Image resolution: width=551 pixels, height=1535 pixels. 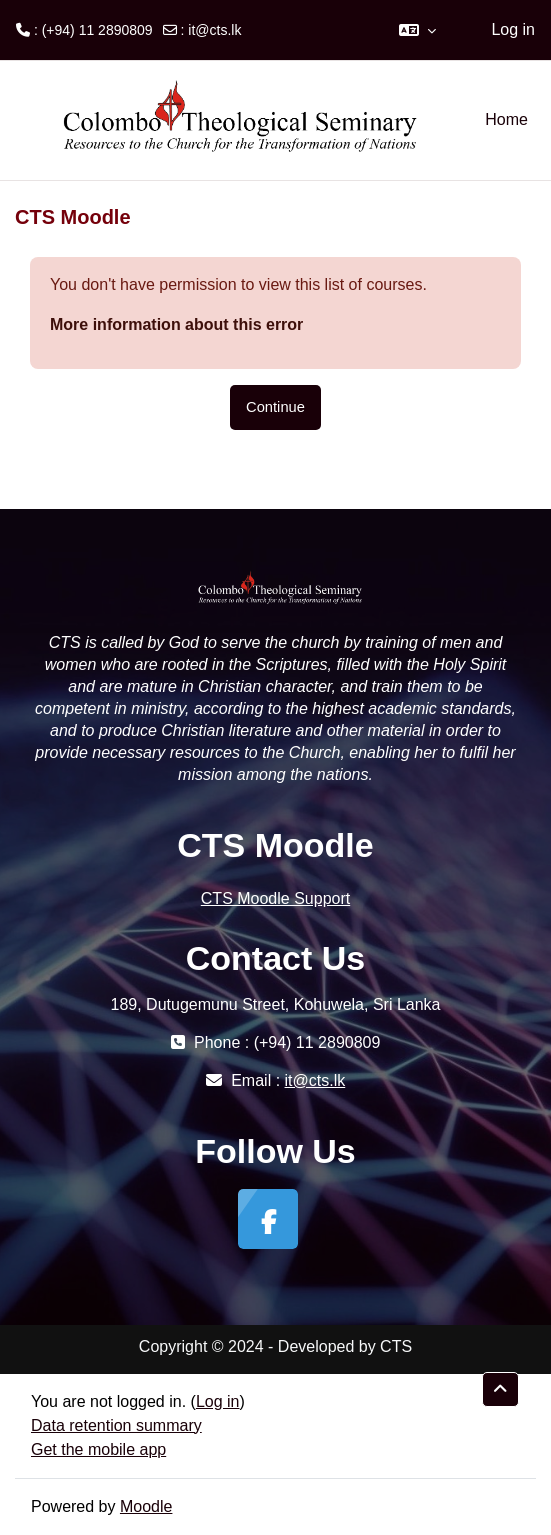 What do you see at coordinates (513, 29) in the screenshot?
I see `Log in` at bounding box center [513, 29].